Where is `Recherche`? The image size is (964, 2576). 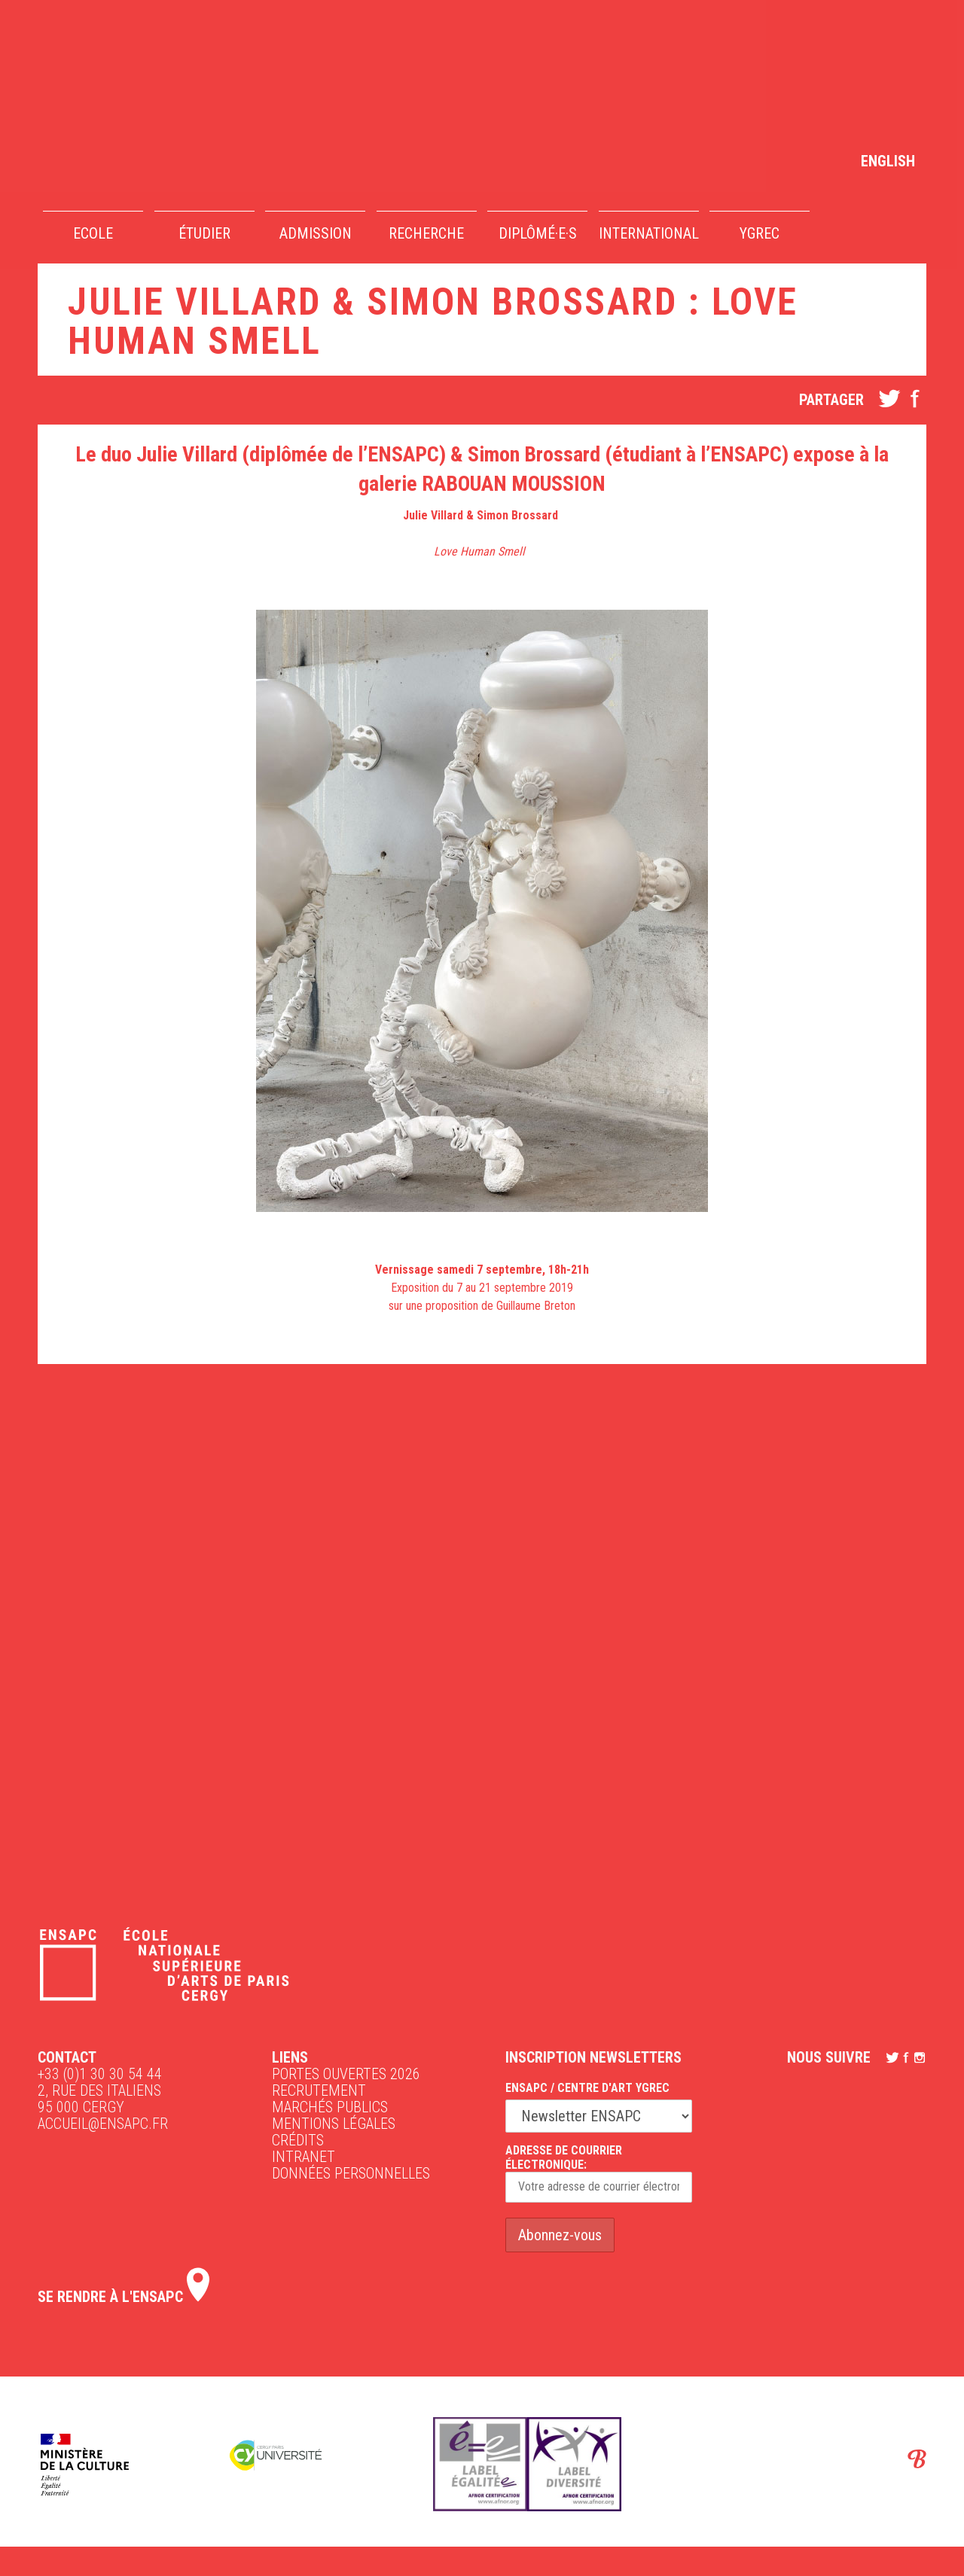
Recherche is located at coordinates (426, 233).